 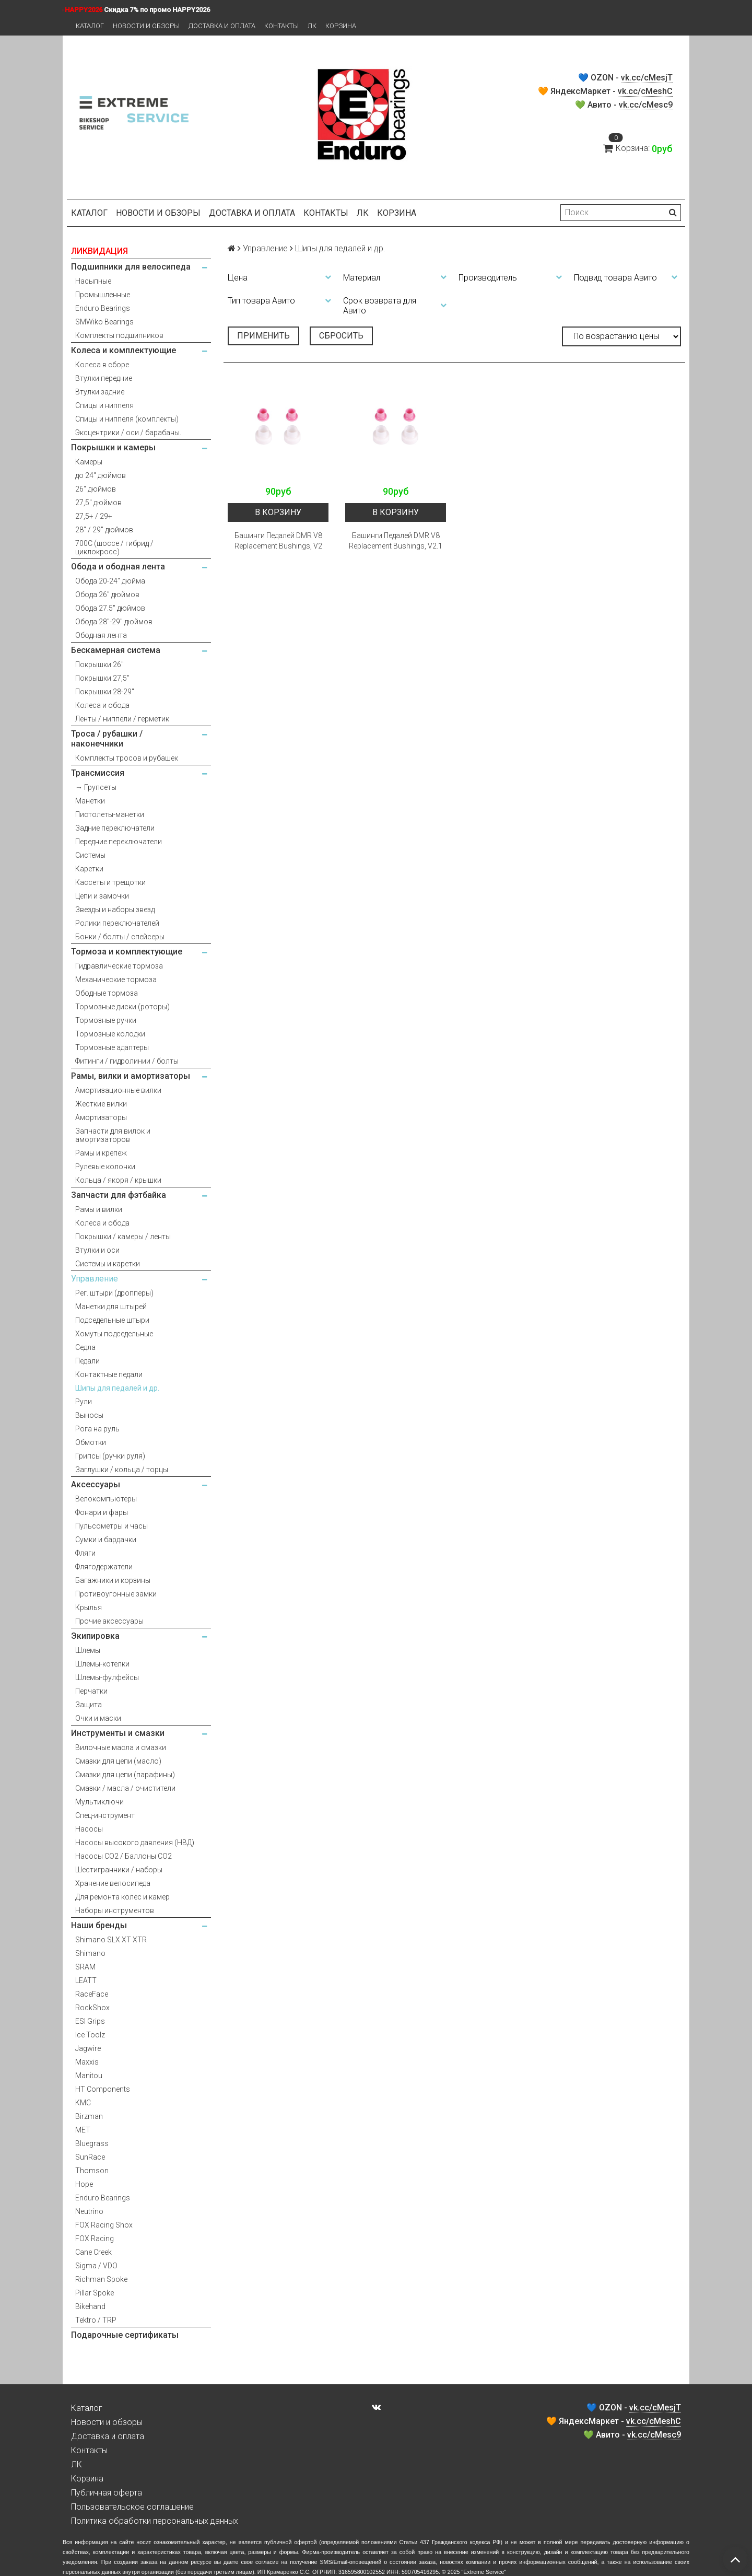 I want to click on Подарочные сертификаты, so click(x=125, y=2335).